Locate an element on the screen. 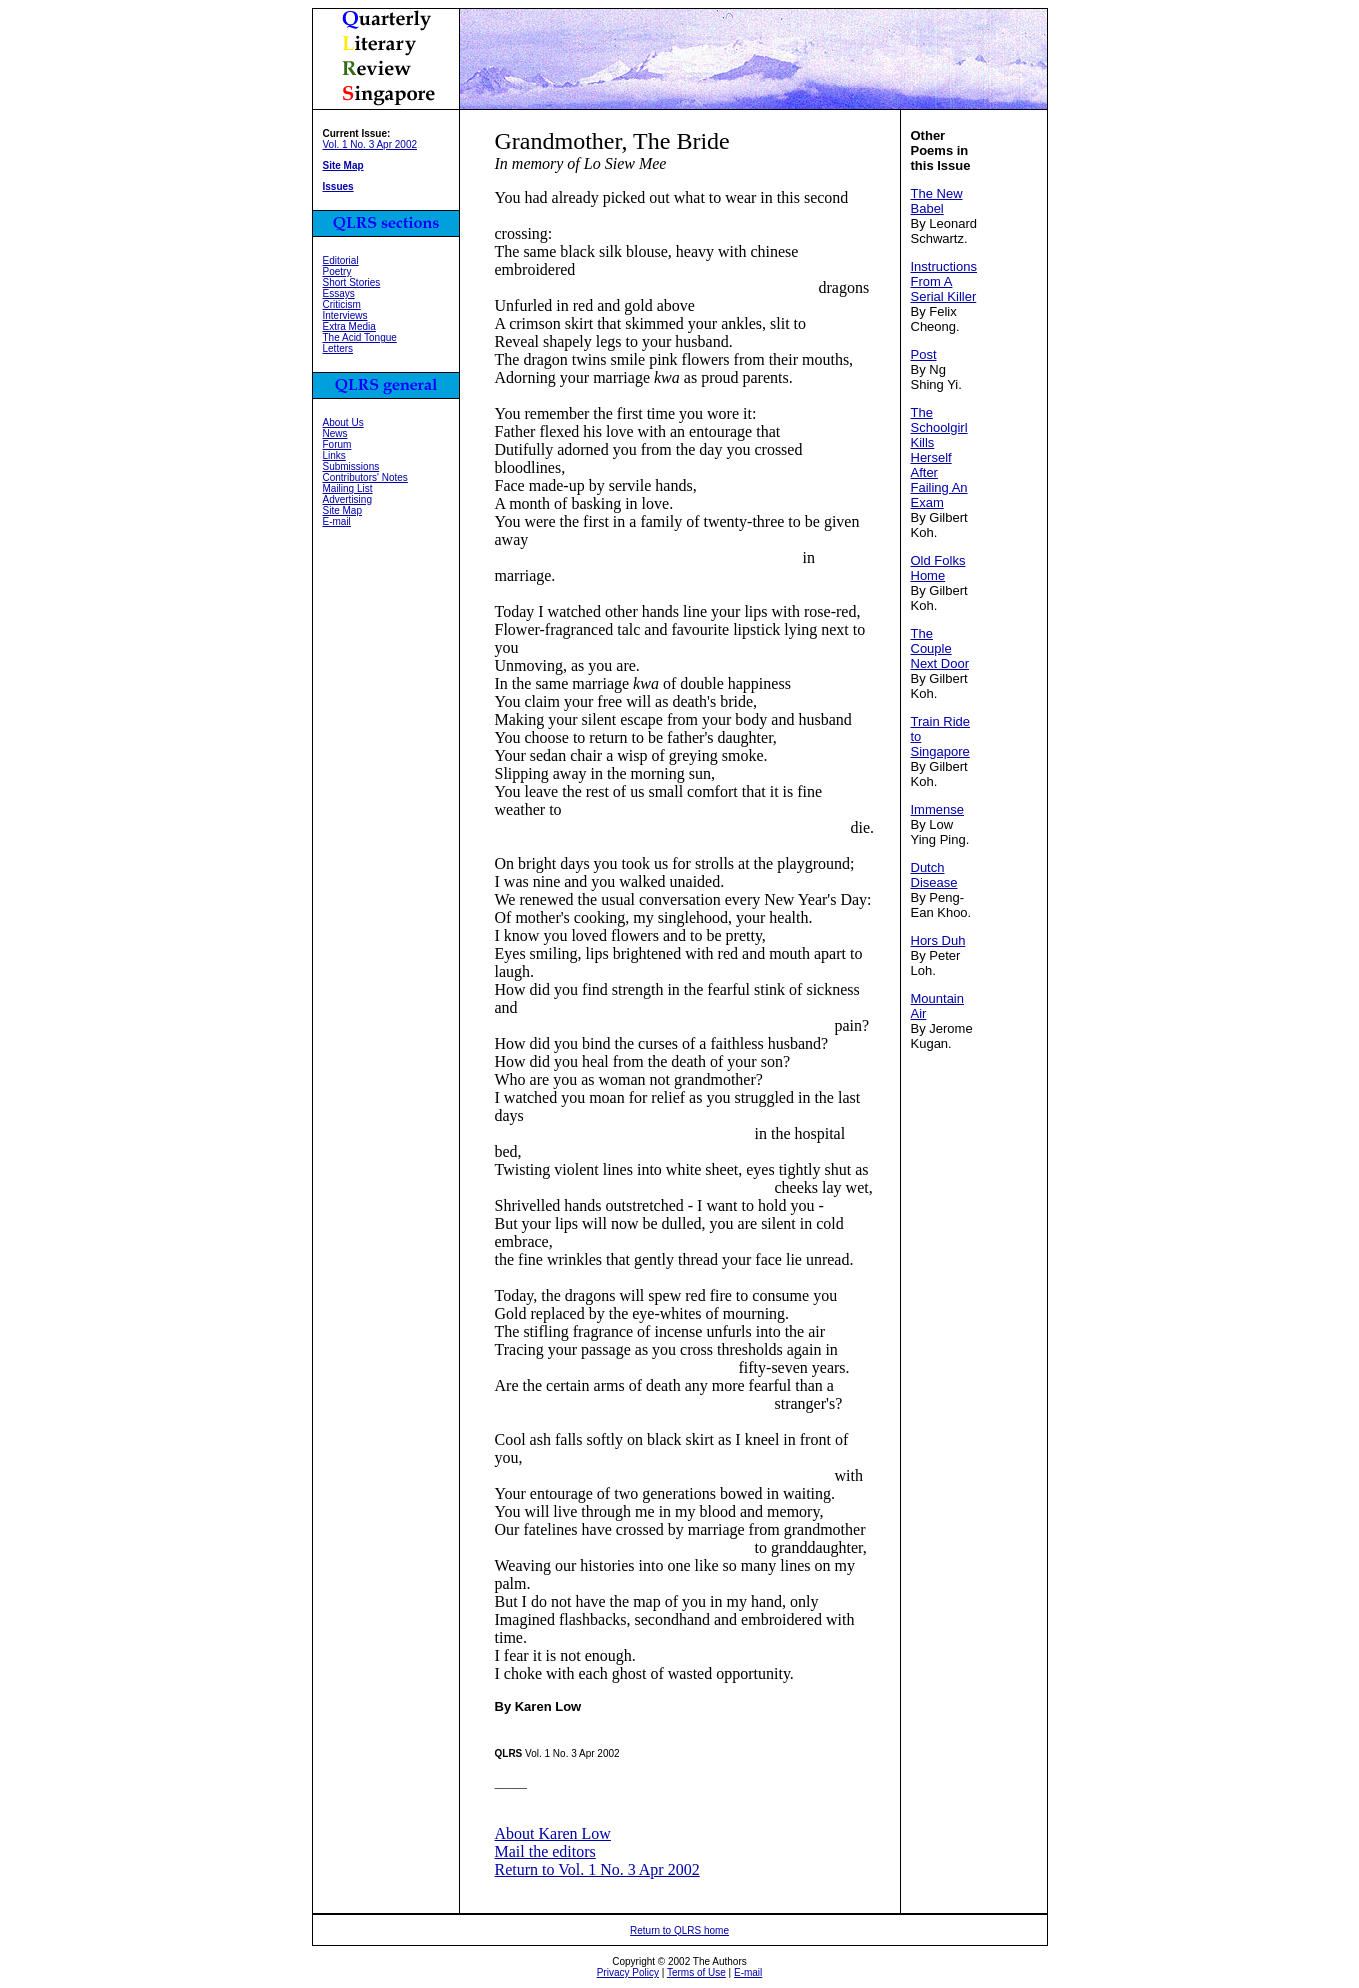  About Karen Low is located at coordinates (553, 1833).